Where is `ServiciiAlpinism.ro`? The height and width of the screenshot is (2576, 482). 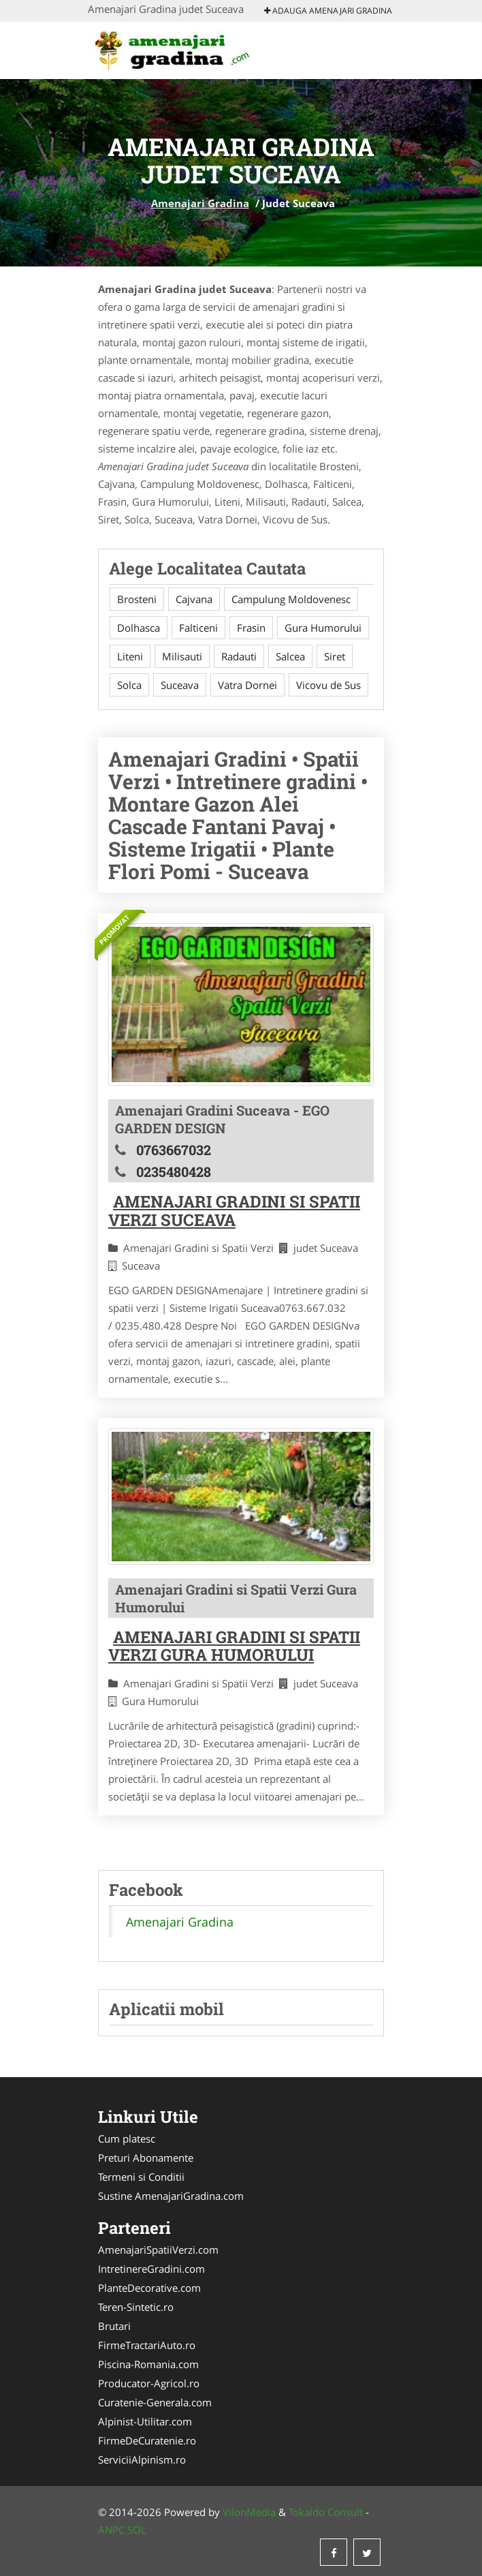 ServiciiAlpinism.ro is located at coordinates (142, 2459).